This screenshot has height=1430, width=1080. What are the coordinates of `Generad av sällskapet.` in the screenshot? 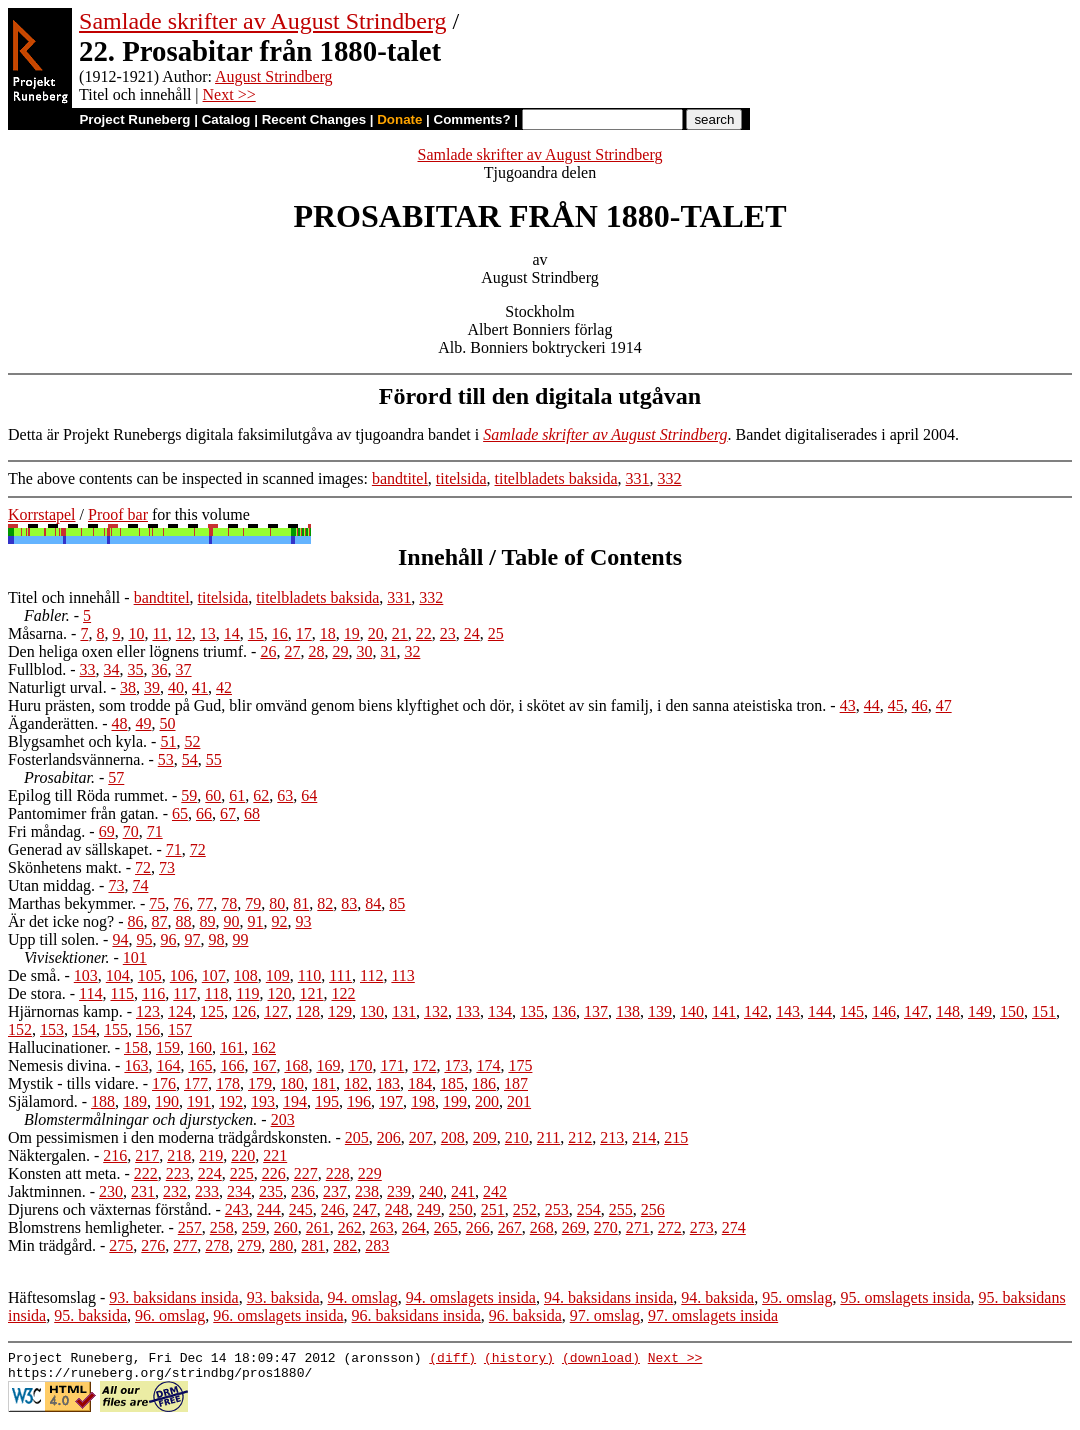 It's located at (80, 849).